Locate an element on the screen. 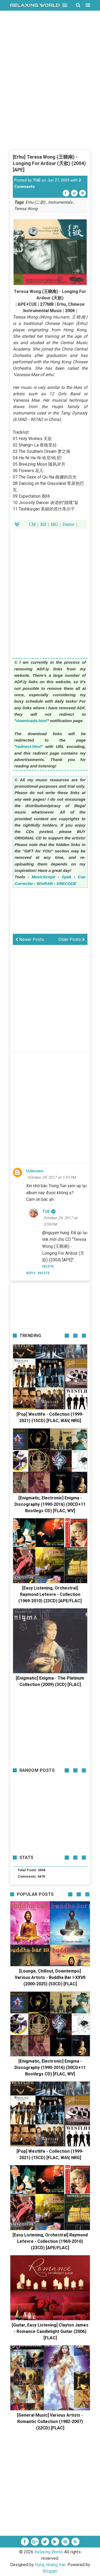  BD is located at coordinates (43, 524).